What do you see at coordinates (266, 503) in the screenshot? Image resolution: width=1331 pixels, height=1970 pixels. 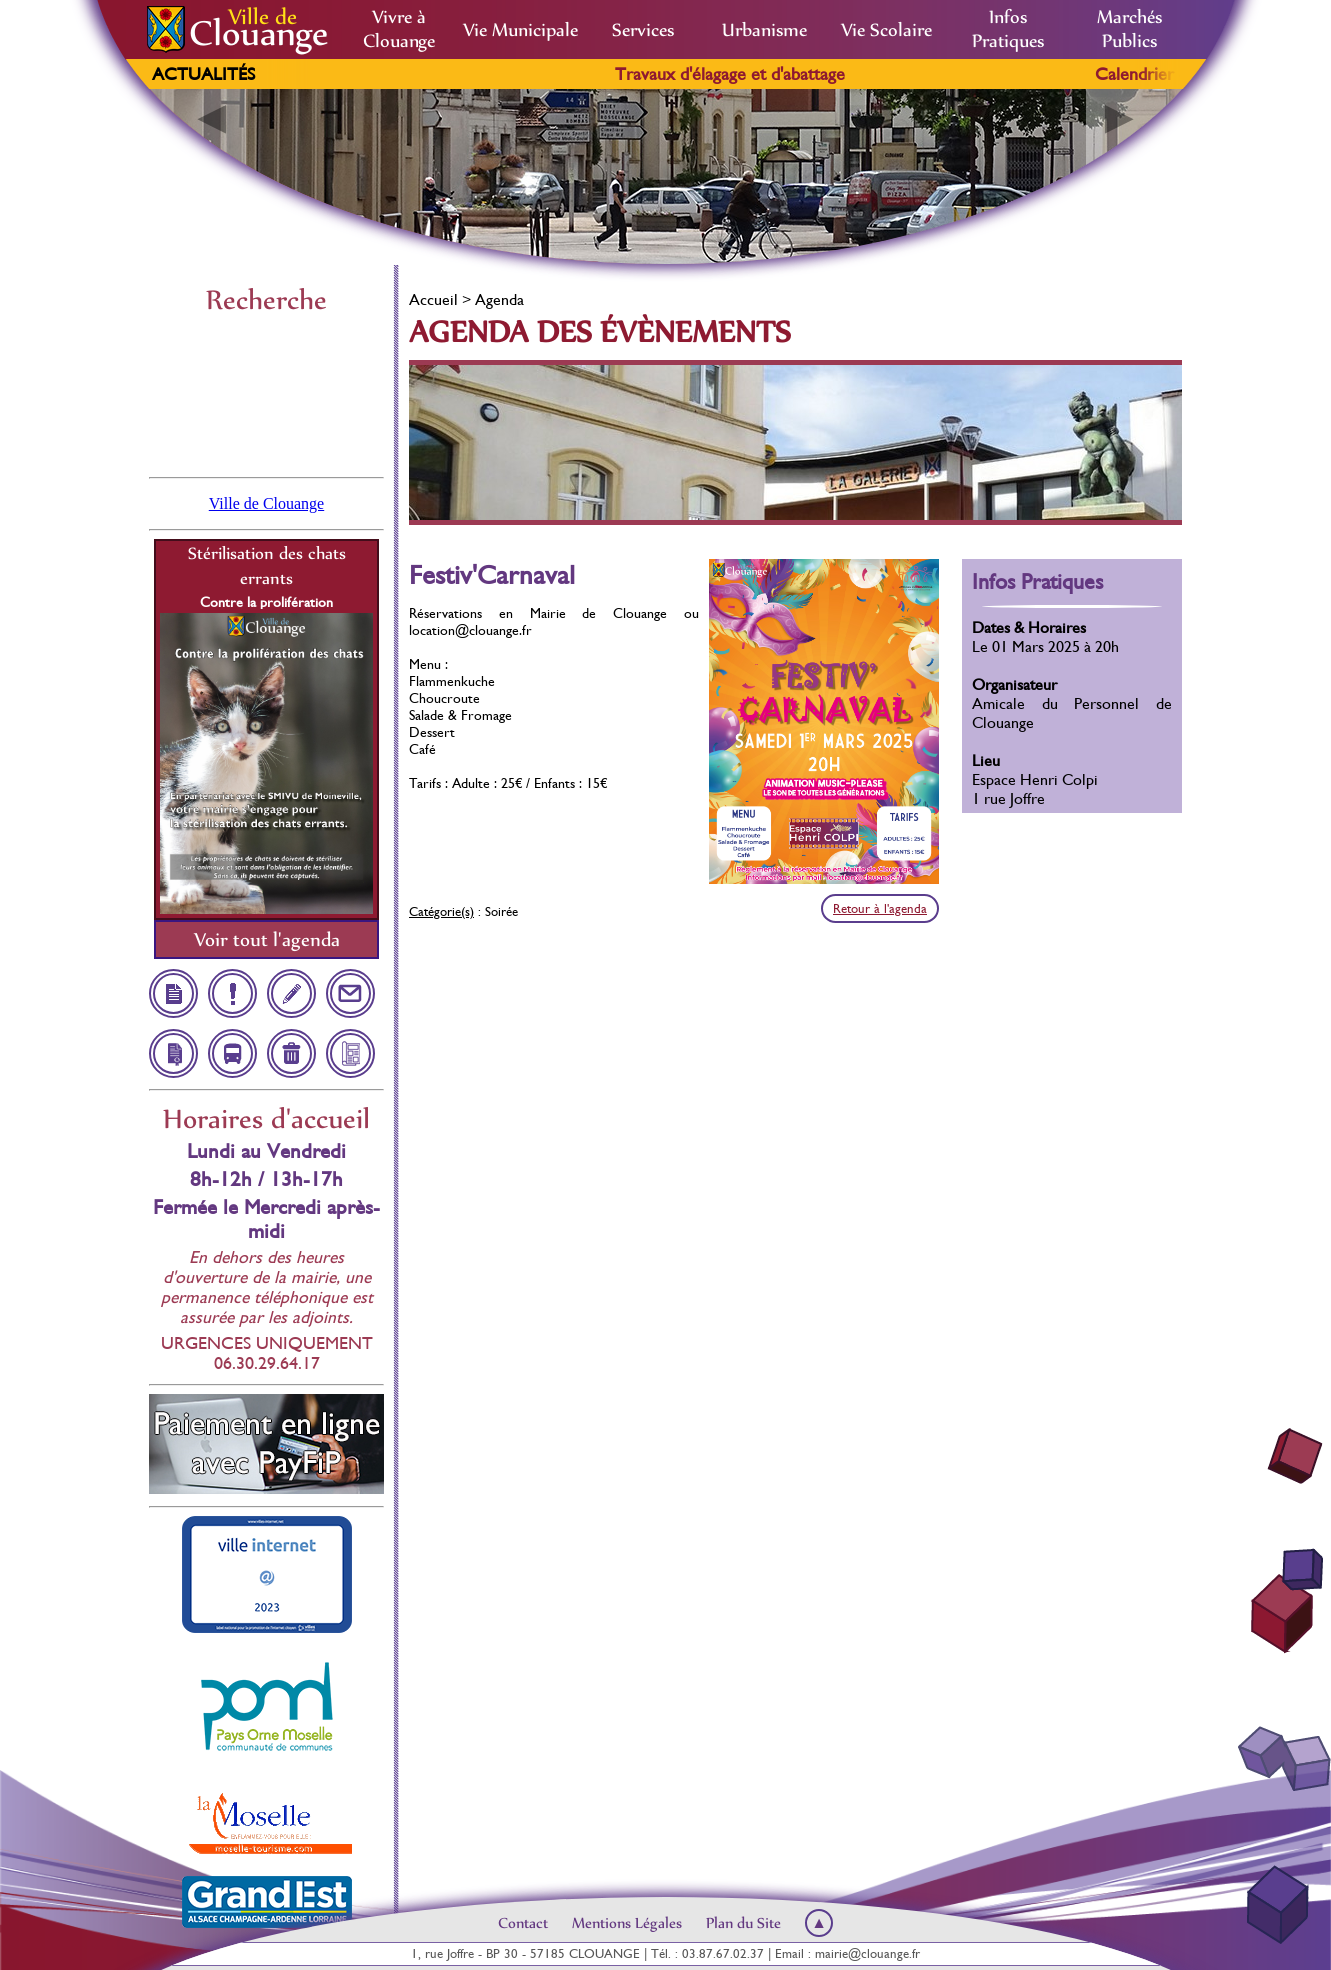 I see `Ville de Clouange` at bounding box center [266, 503].